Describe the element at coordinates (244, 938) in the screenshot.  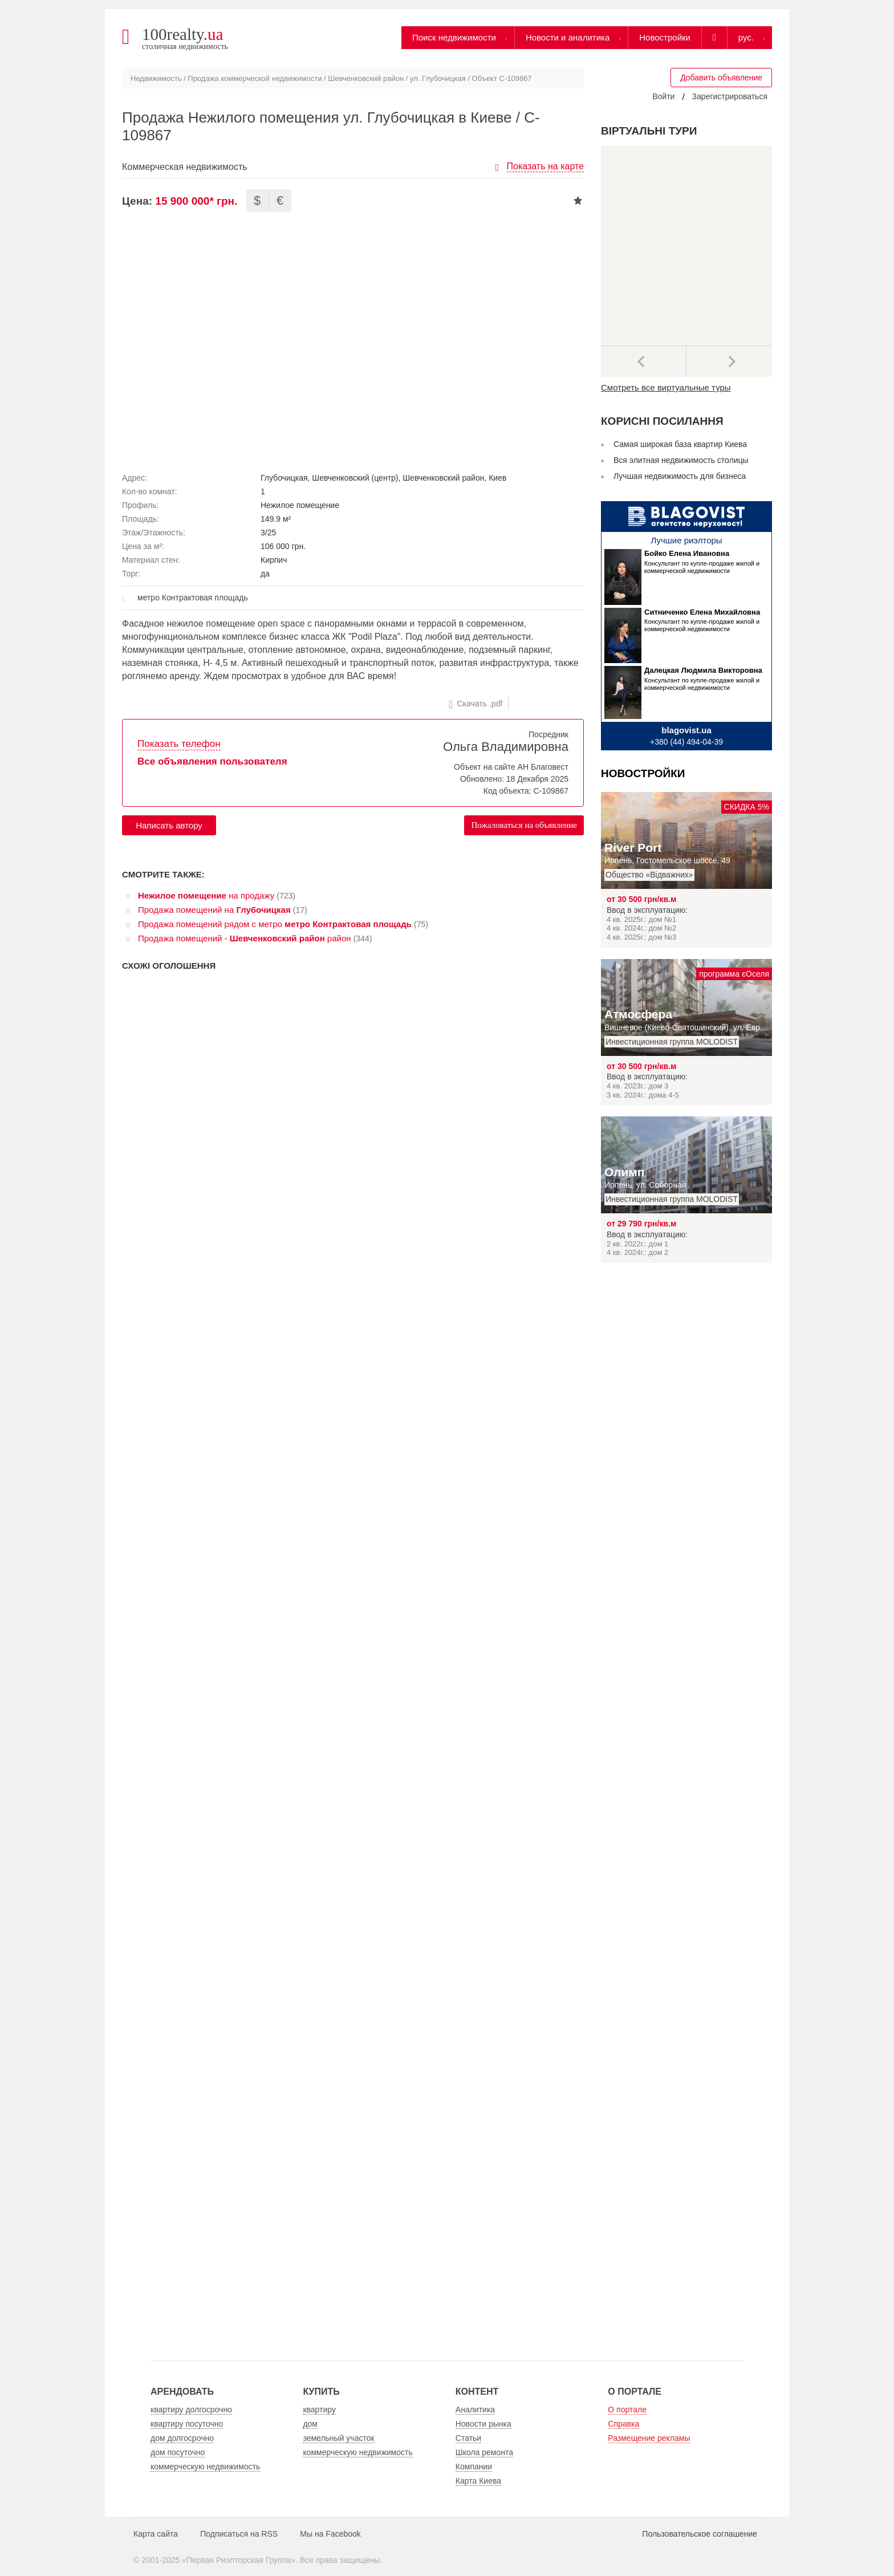
I see `Продажа помещений - район` at that location.